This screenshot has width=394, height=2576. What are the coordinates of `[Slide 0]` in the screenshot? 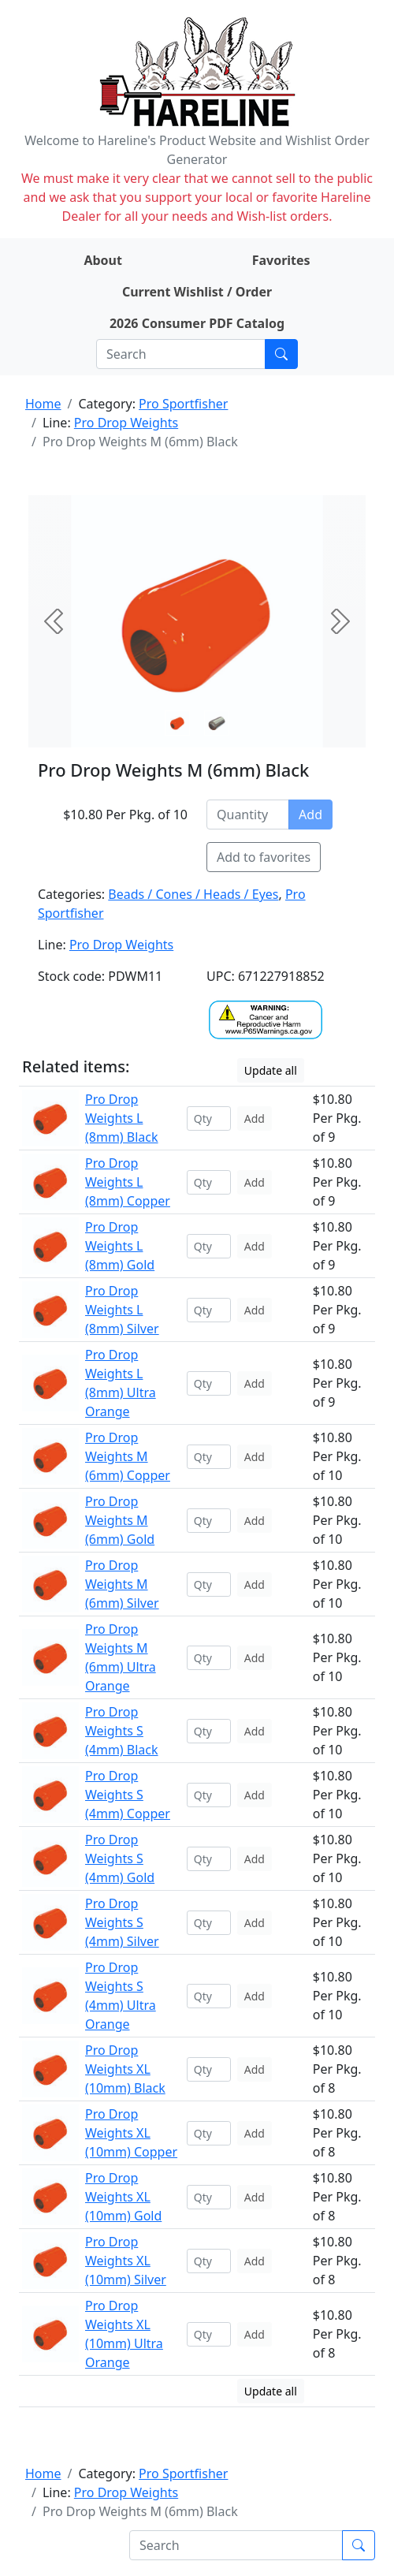 It's located at (177, 723).